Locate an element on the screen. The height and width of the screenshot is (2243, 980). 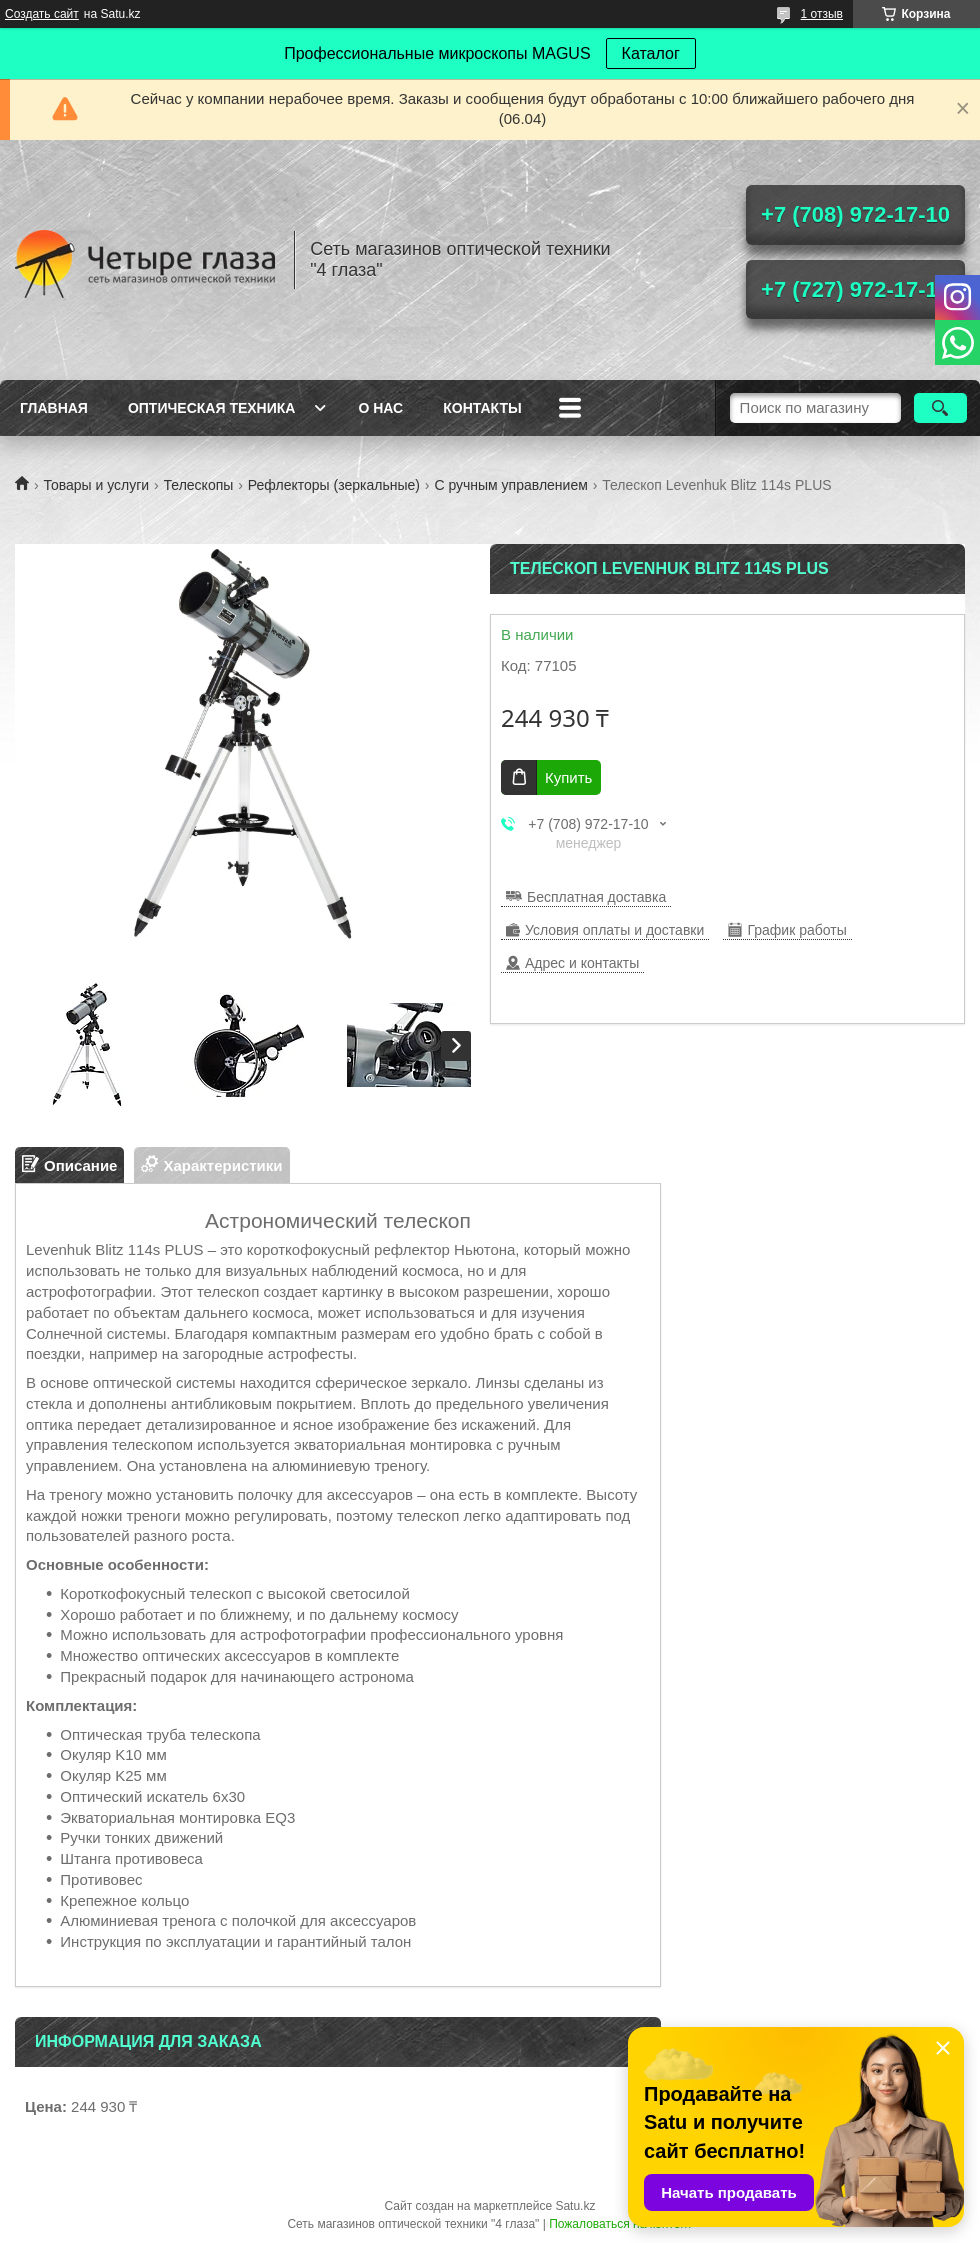
Satu.kz is located at coordinates (575, 2206).